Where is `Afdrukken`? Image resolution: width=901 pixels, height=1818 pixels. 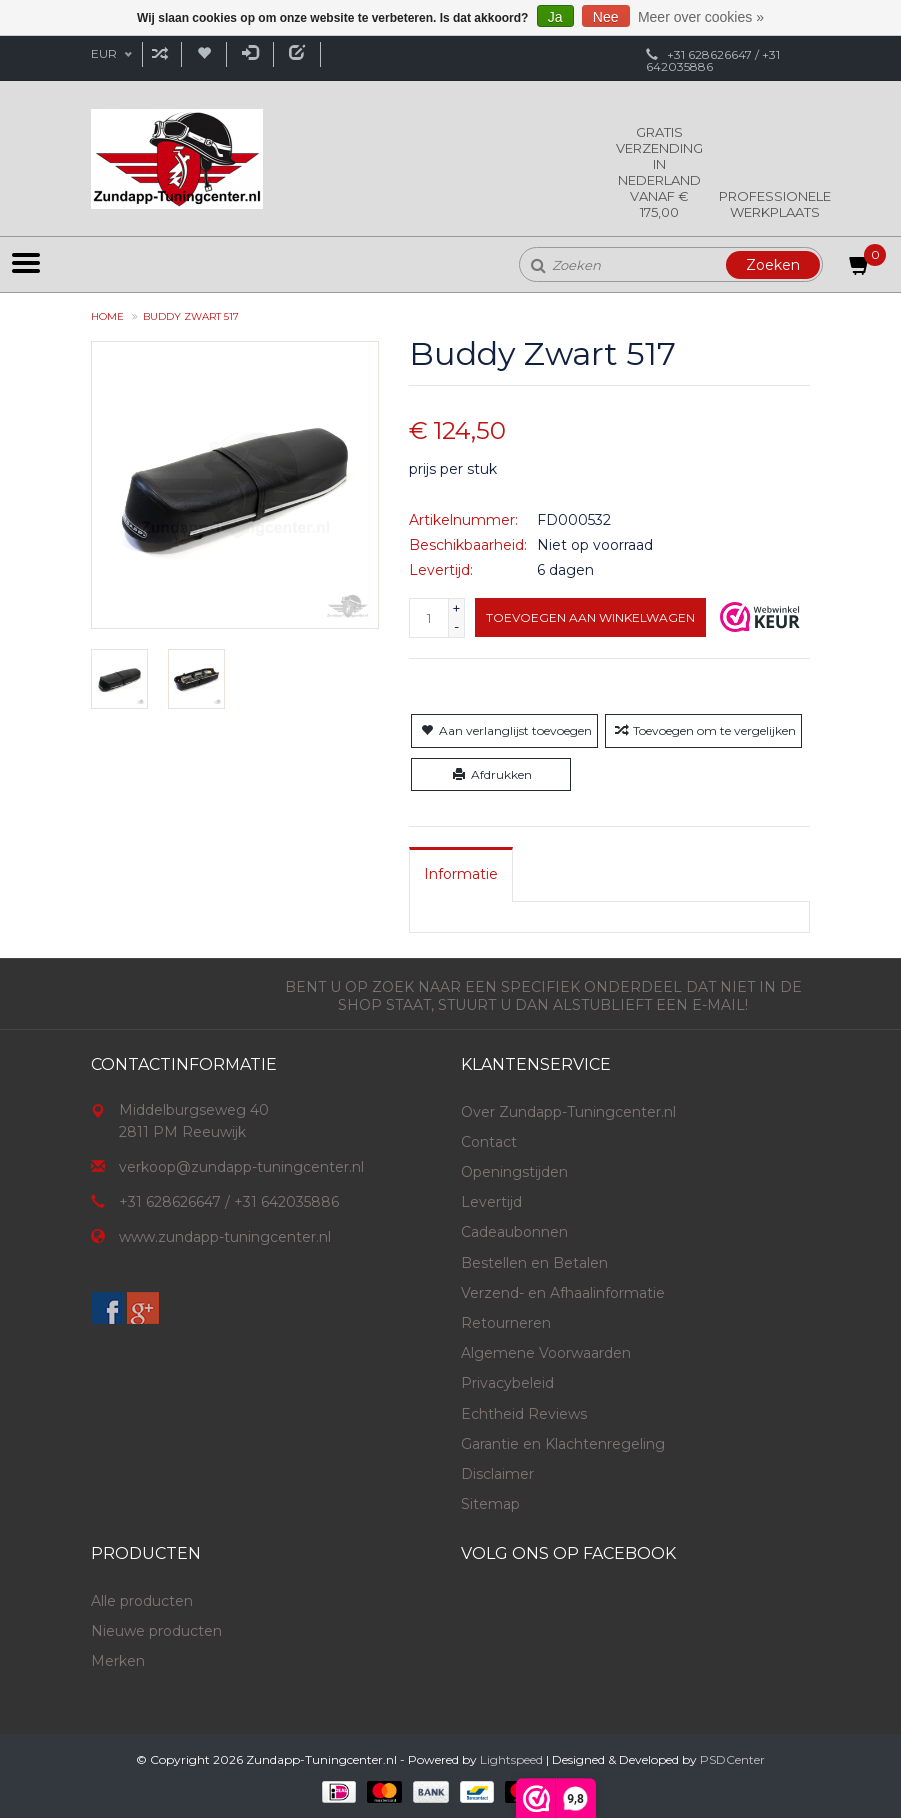 Afdrukken is located at coordinates (490, 774).